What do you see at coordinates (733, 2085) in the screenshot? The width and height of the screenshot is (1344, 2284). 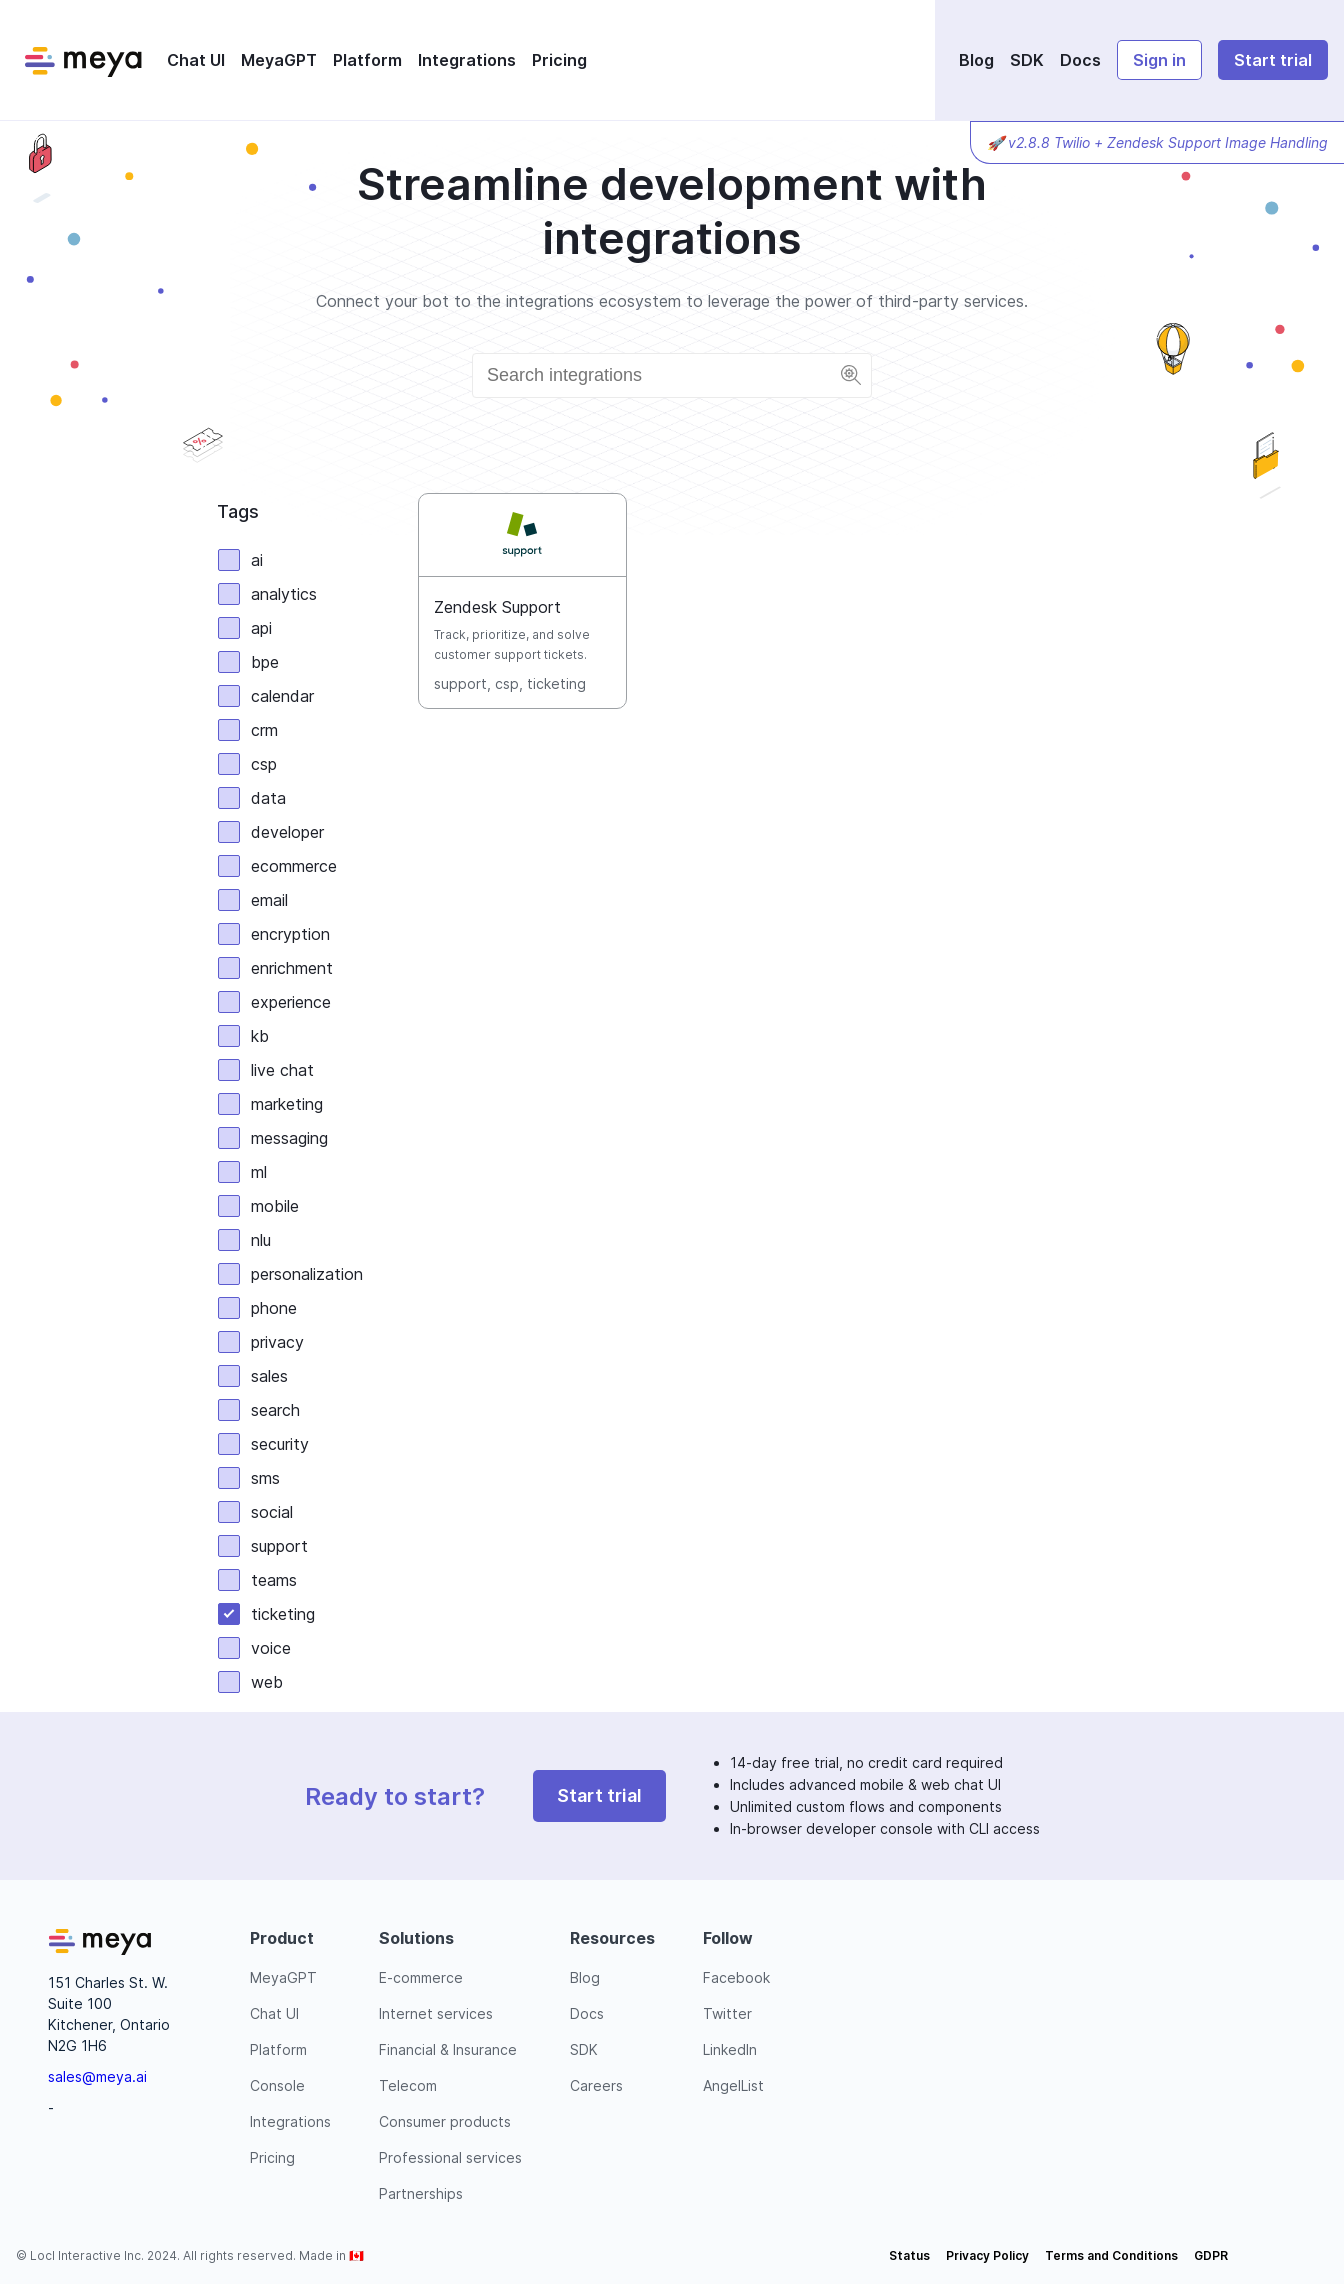 I see `AngelList` at bounding box center [733, 2085].